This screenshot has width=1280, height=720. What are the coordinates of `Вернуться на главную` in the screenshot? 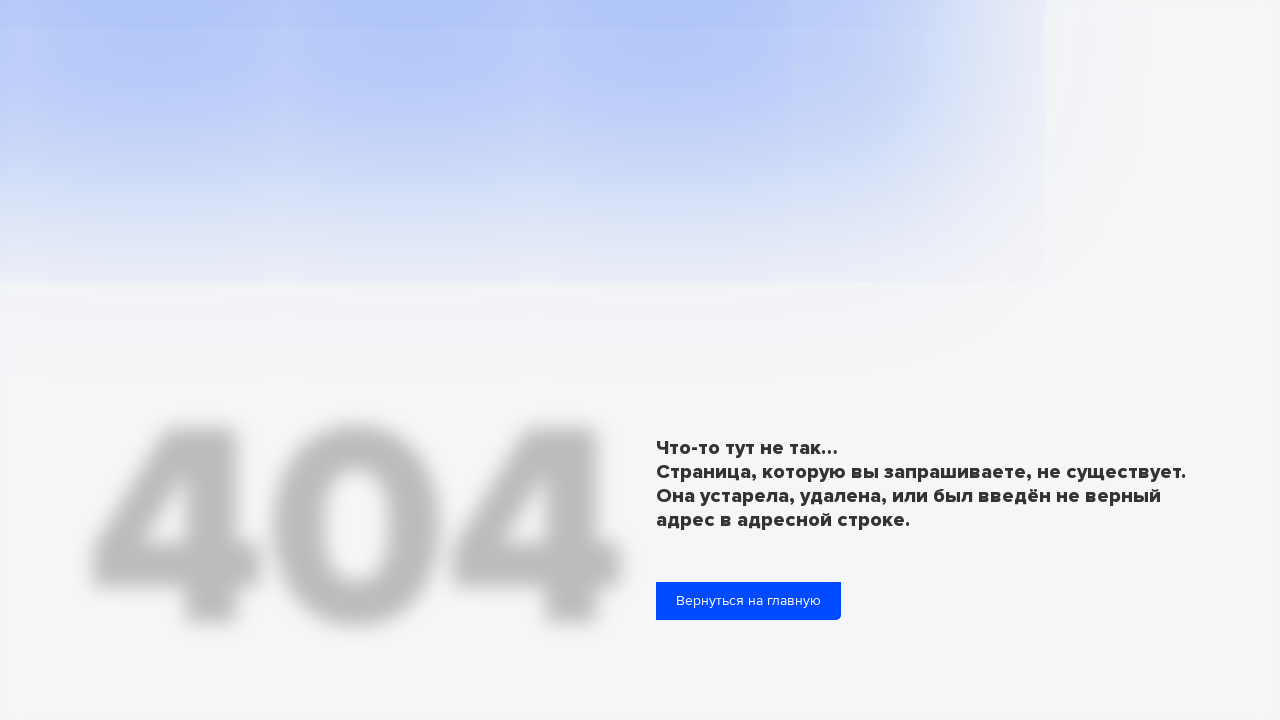 It's located at (748, 600).